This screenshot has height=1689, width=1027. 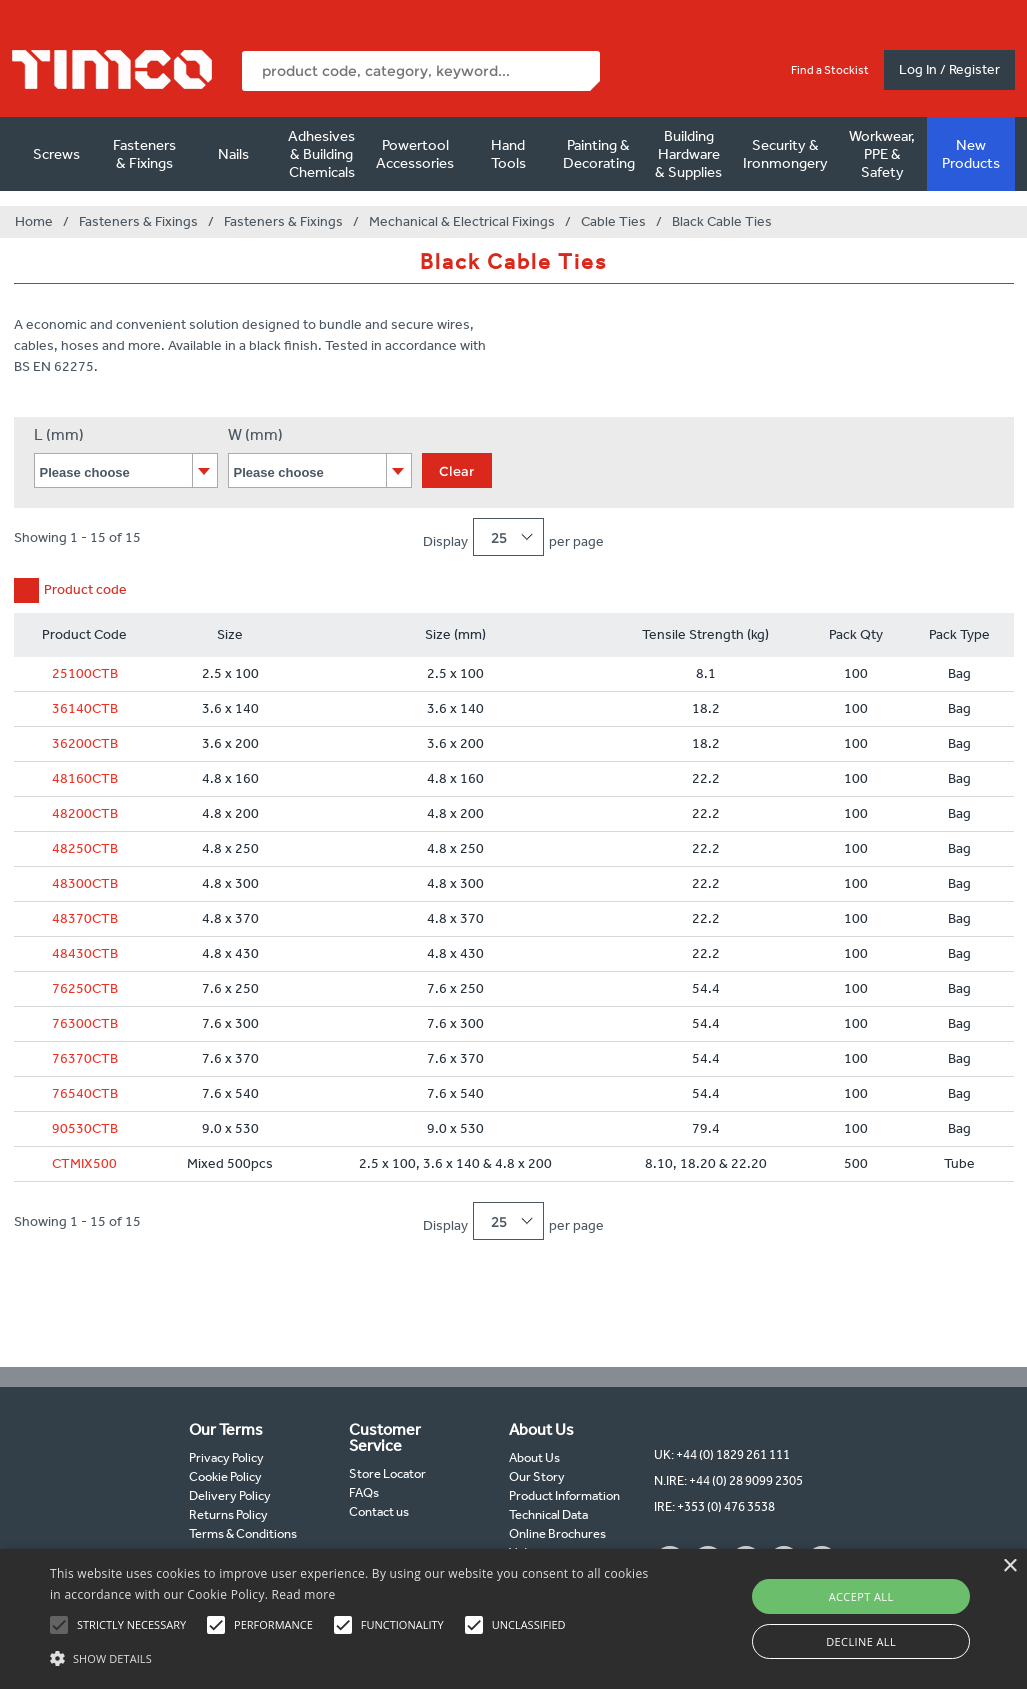 What do you see at coordinates (233, 154) in the screenshot?
I see `Nails` at bounding box center [233, 154].